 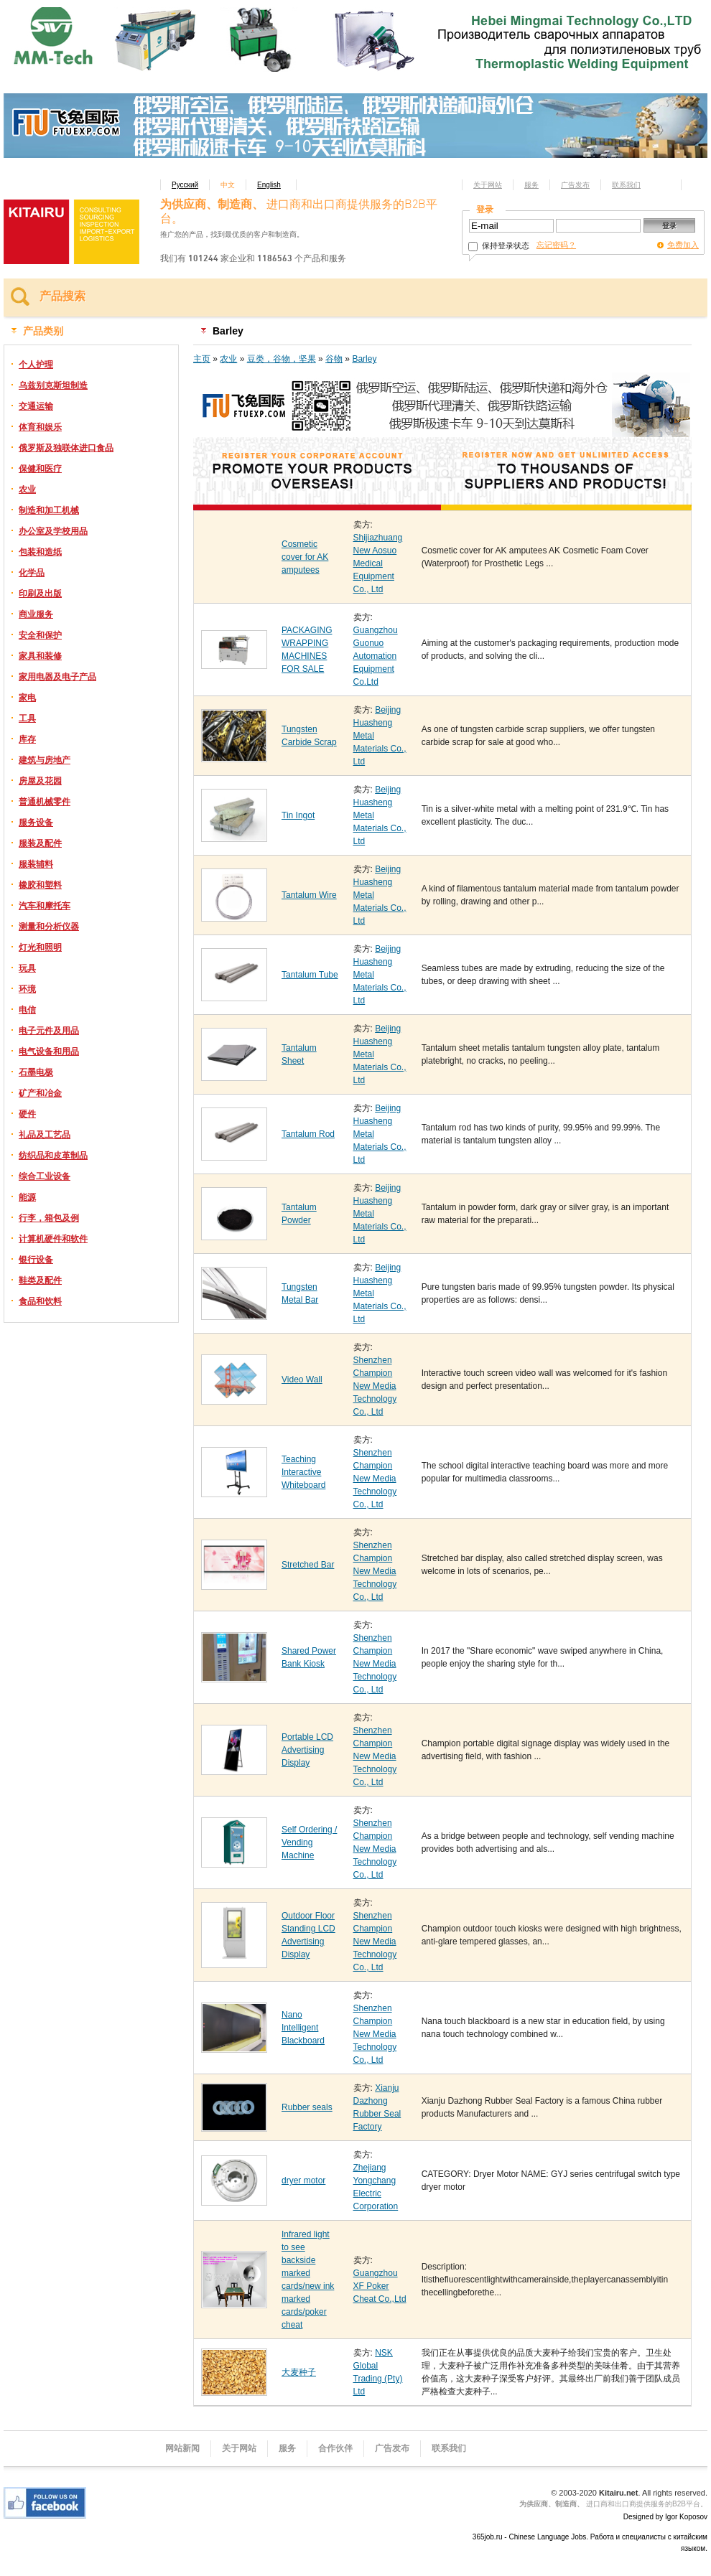 What do you see at coordinates (40, 1093) in the screenshot?
I see `矿产和冶金` at bounding box center [40, 1093].